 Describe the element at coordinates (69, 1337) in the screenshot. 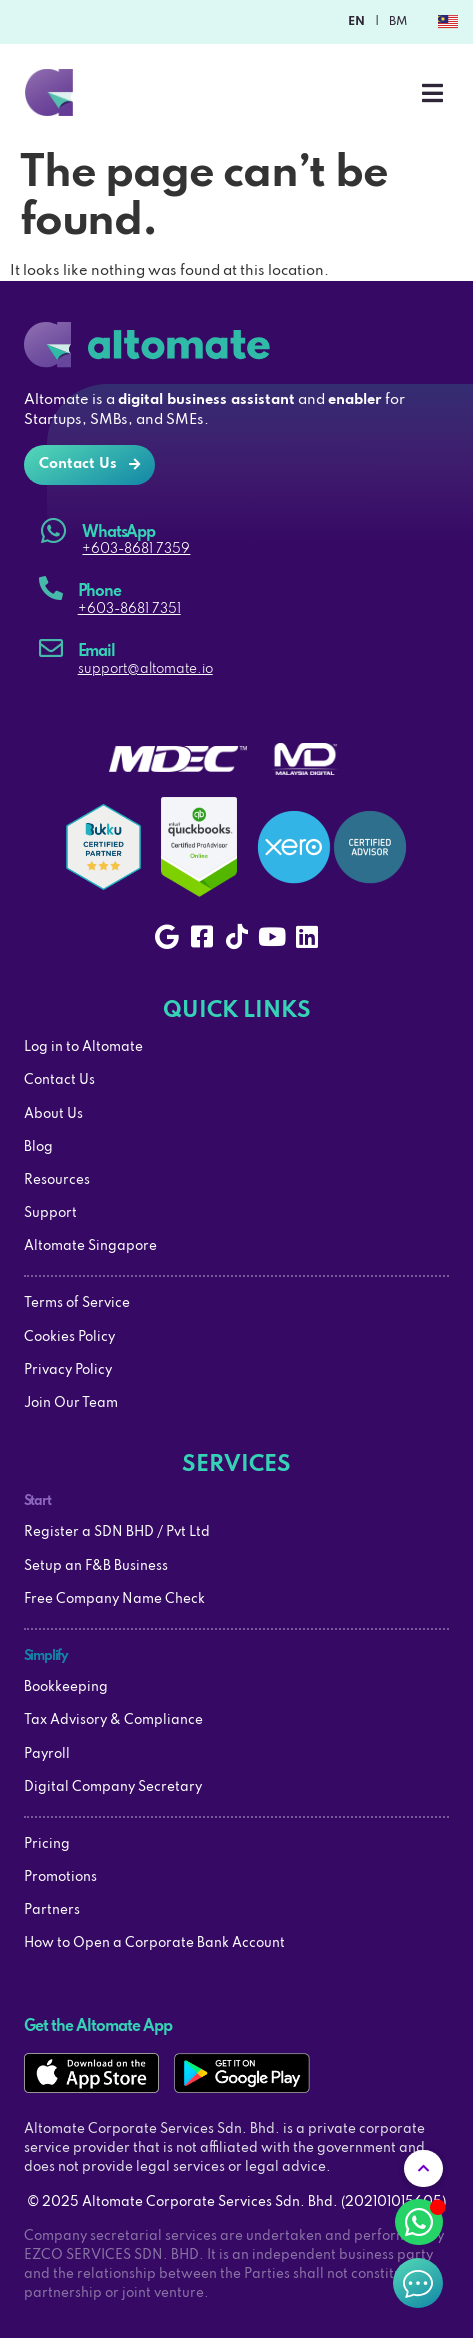

I see `Cookies Policy` at that location.